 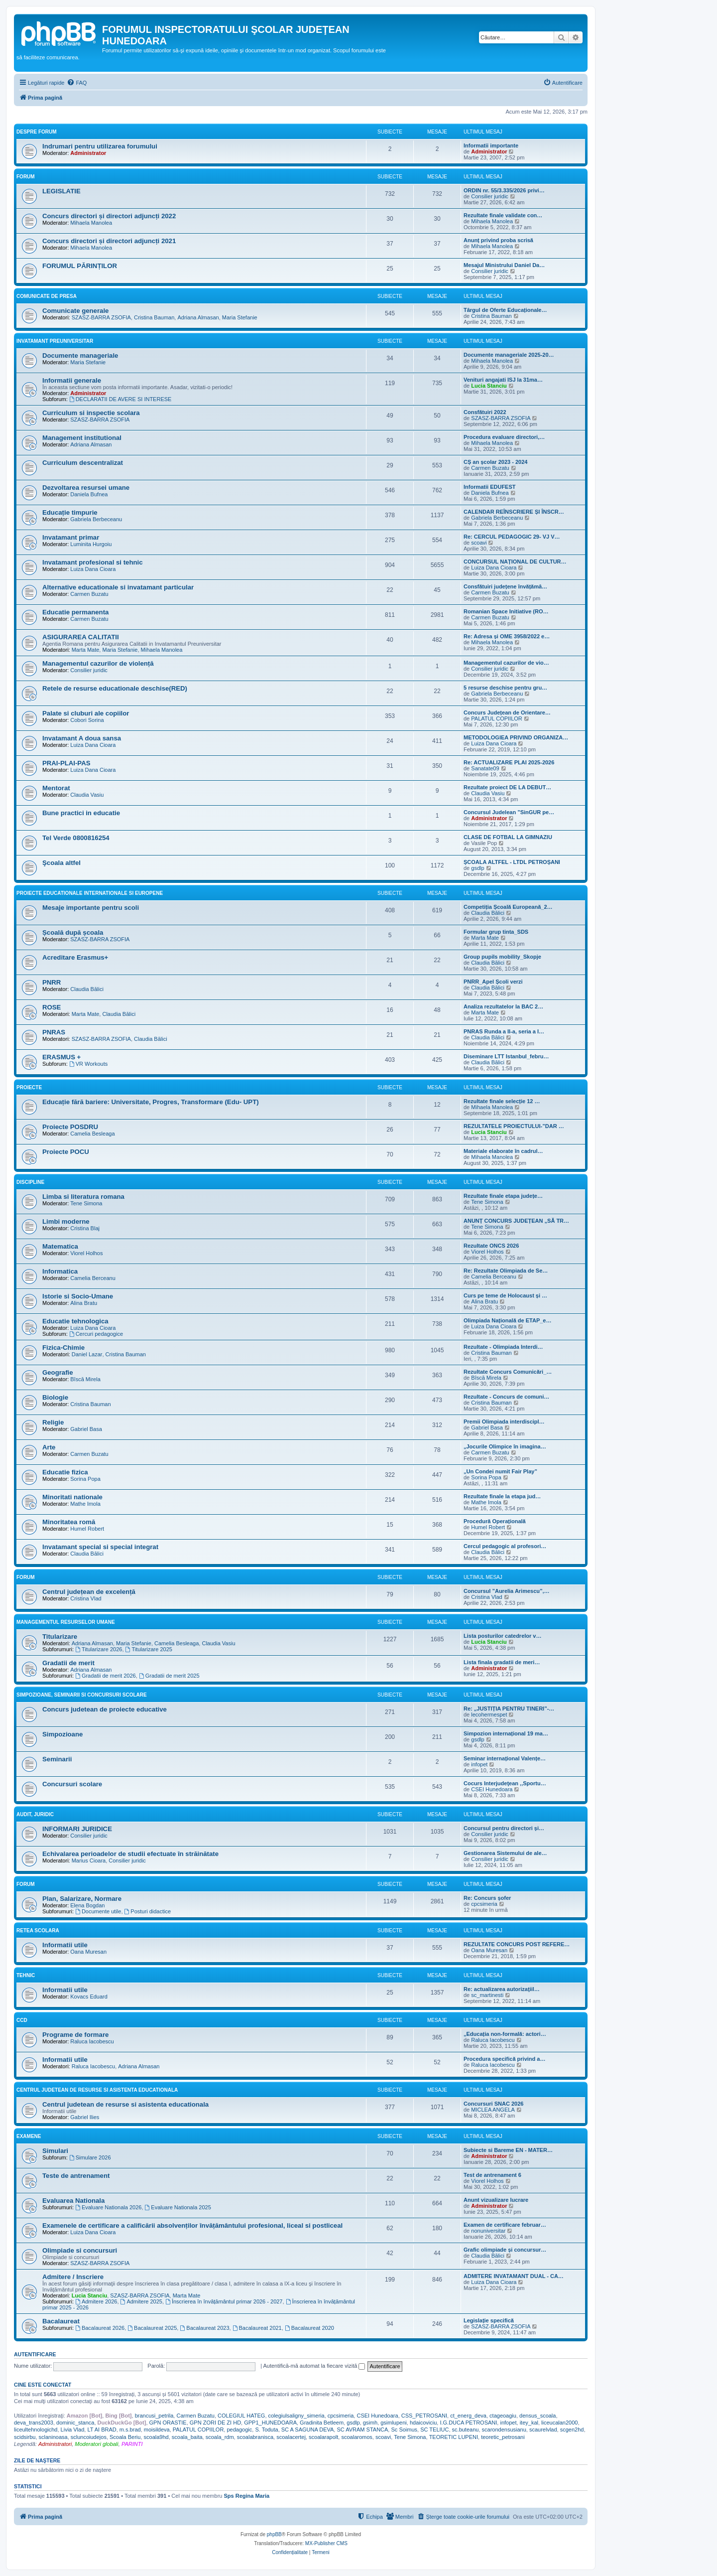 What do you see at coordinates (93, 569) in the screenshot?
I see `Luiza Dana Cioara` at bounding box center [93, 569].